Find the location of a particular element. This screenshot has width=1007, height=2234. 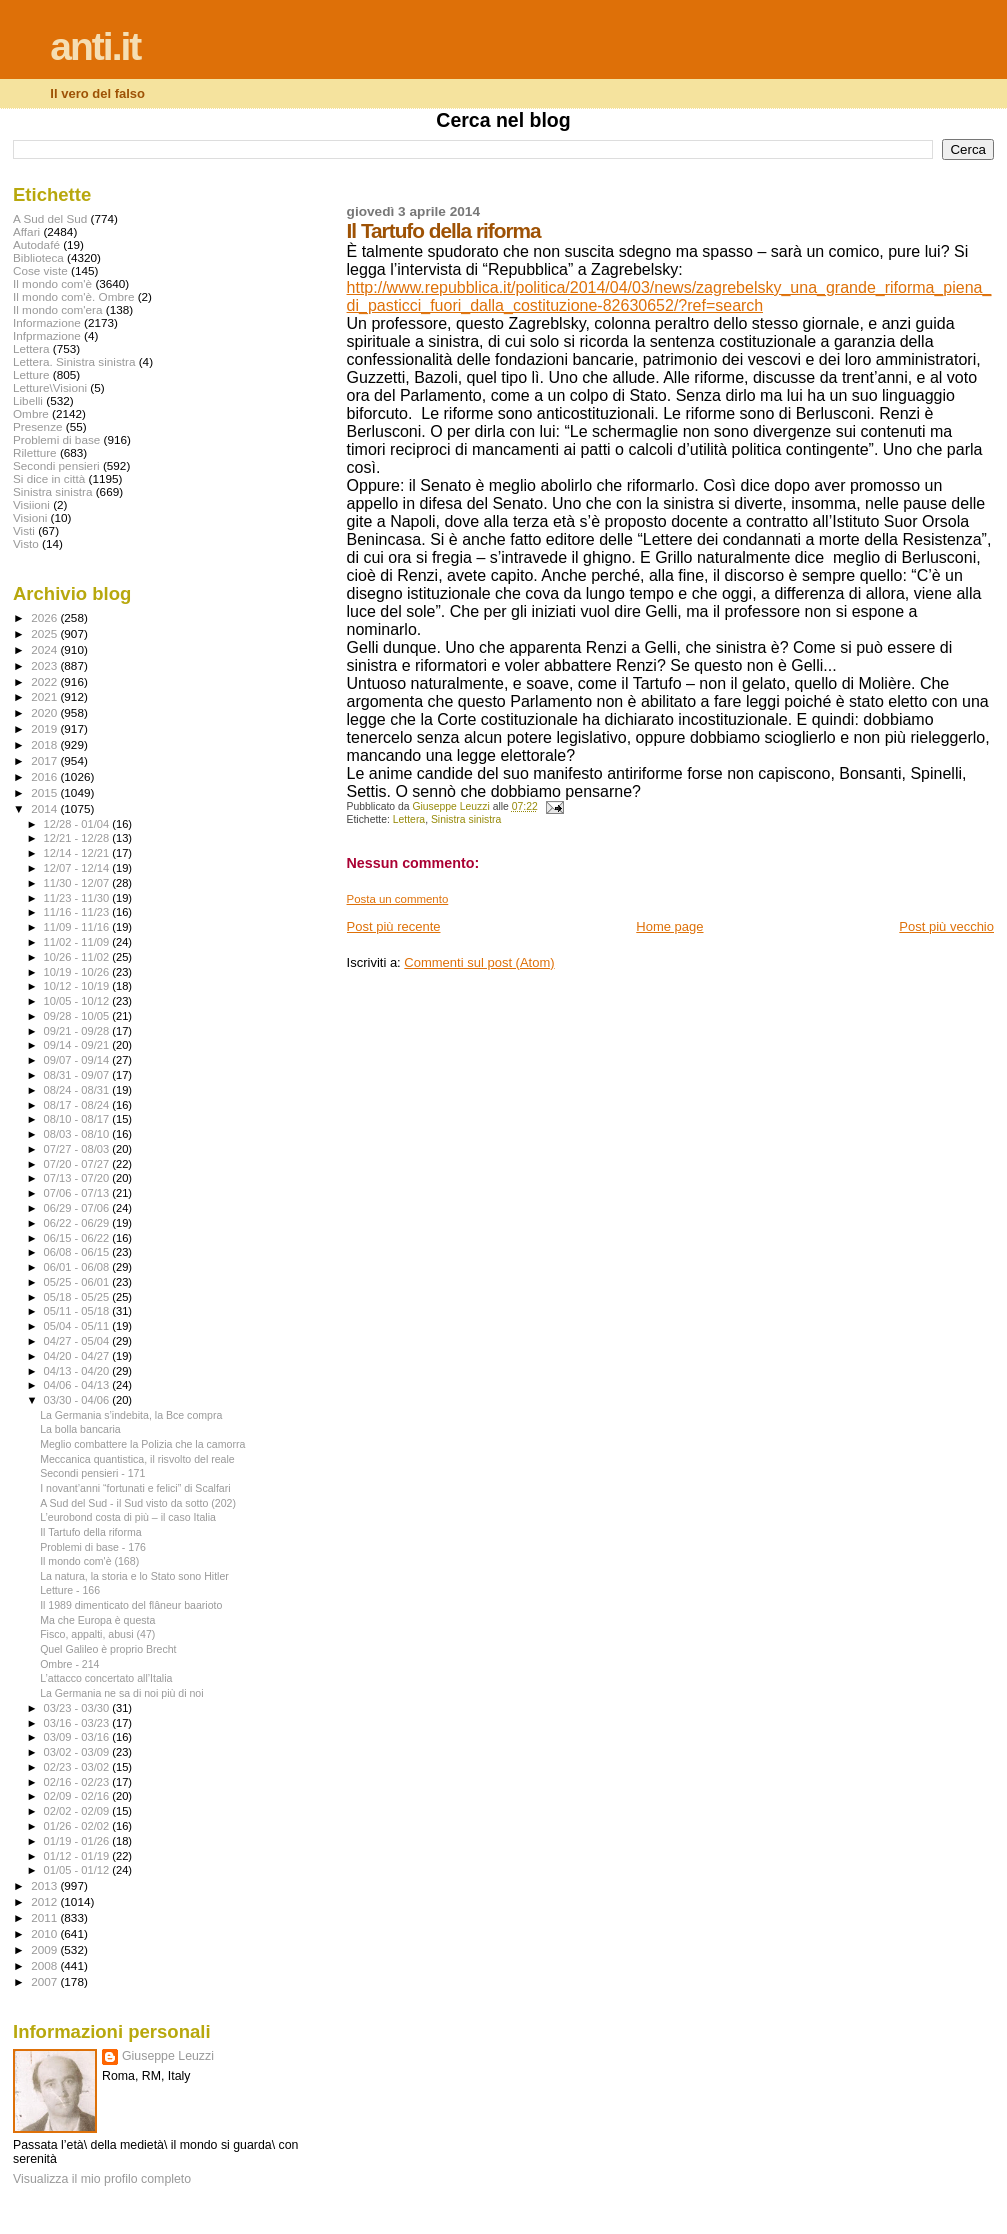

Ombre is located at coordinates (31, 413).